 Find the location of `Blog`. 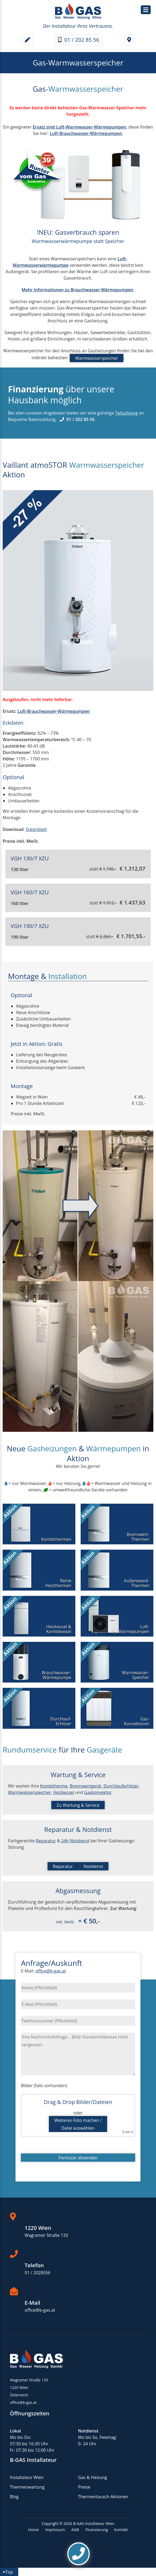

Blog is located at coordinates (14, 2497).